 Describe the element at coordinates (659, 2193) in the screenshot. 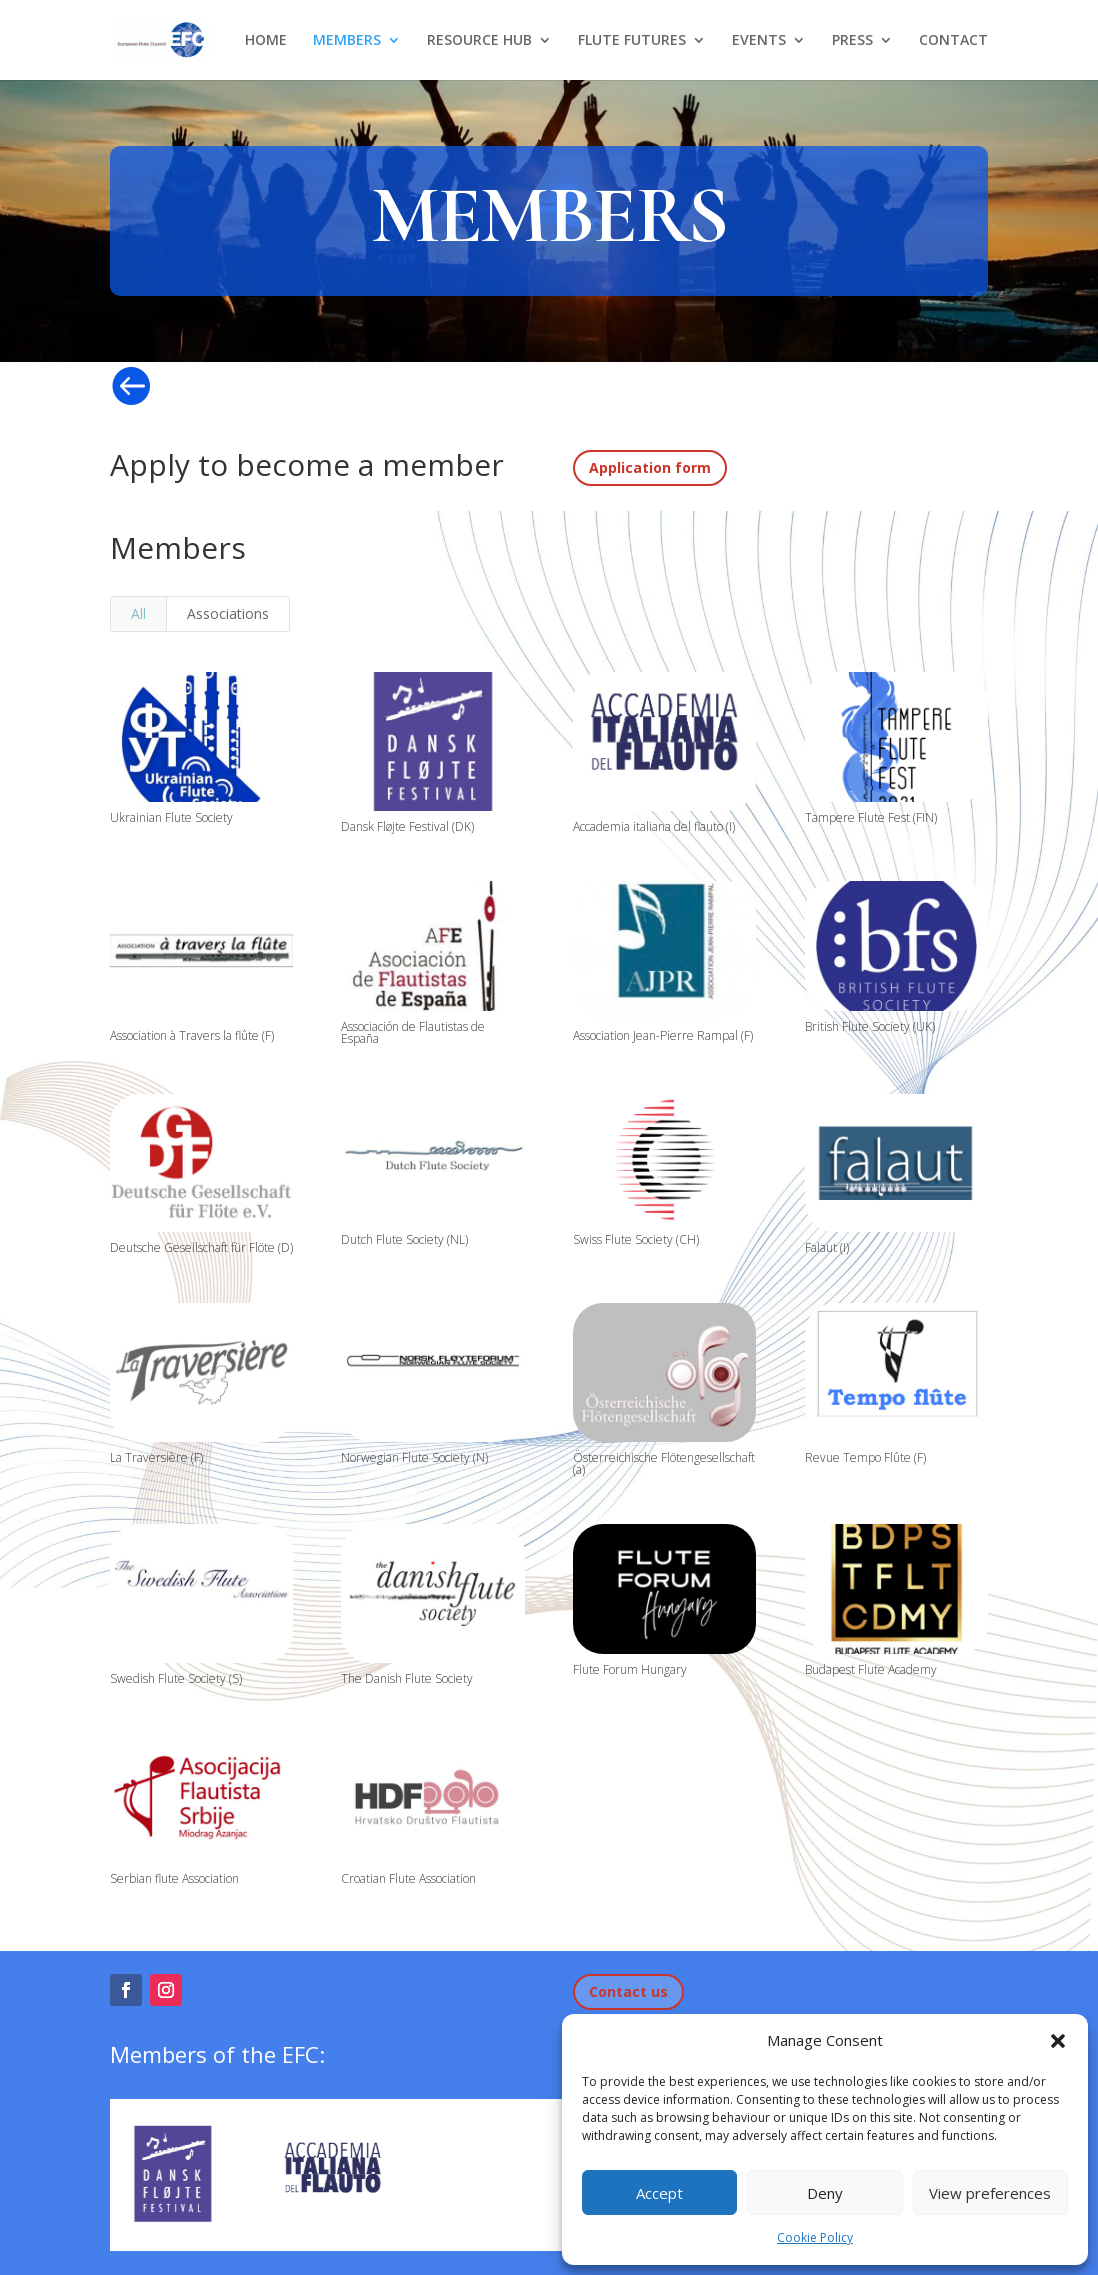

I see `Accept` at that location.